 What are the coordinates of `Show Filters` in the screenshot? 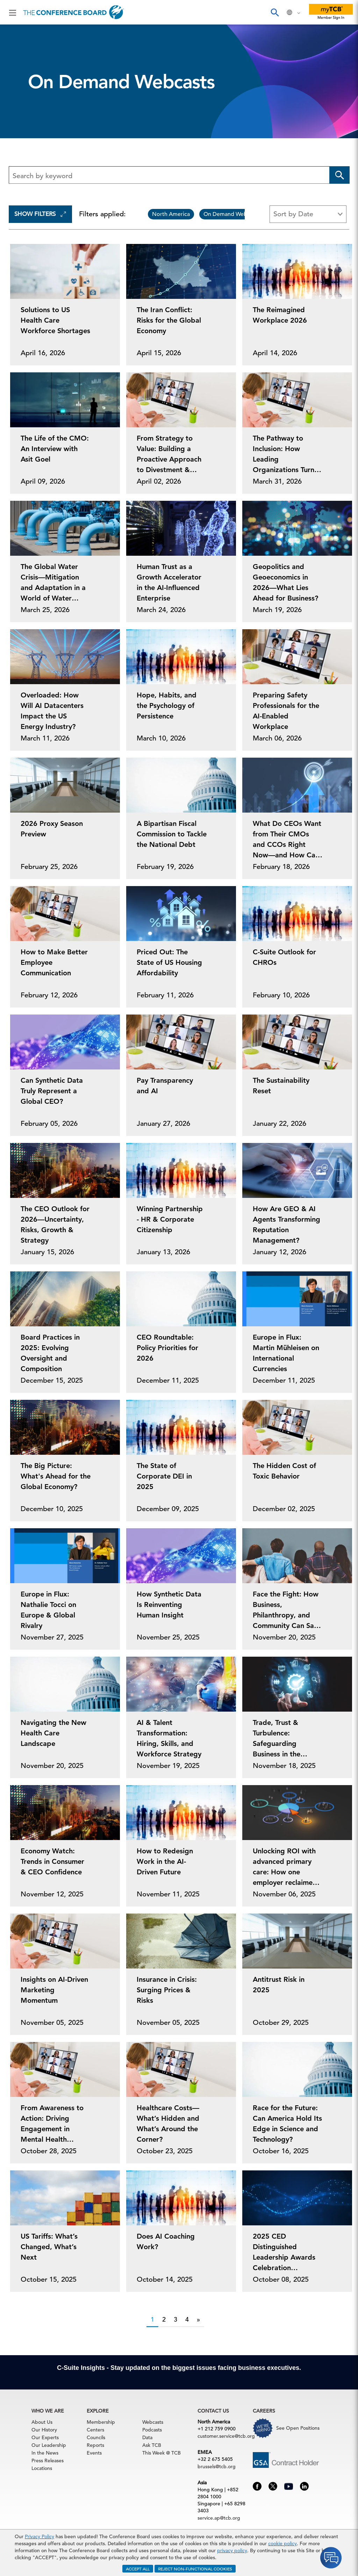 It's located at (40, 214).